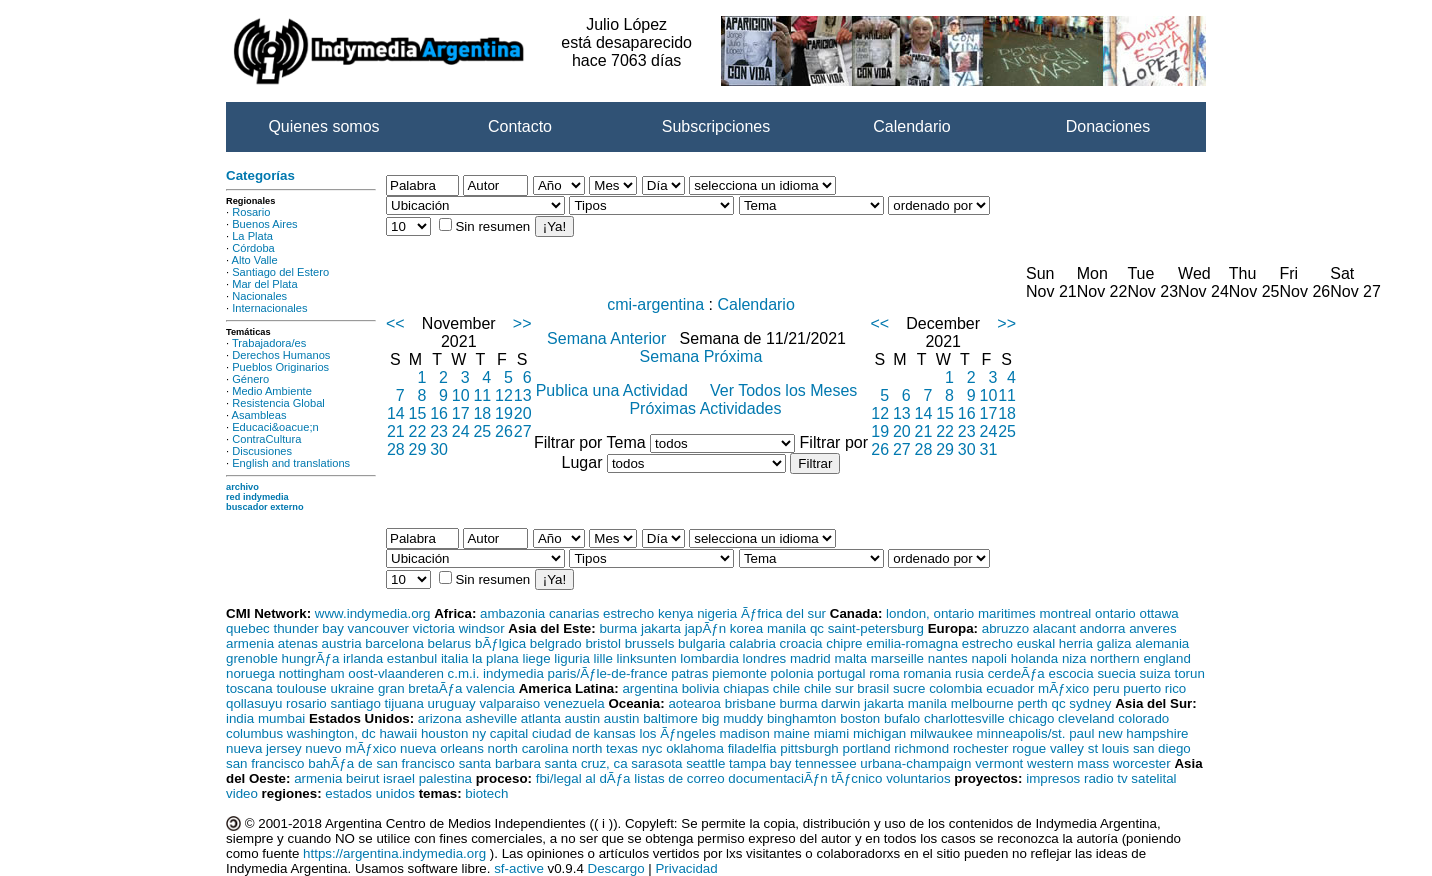 The height and width of the screenshot is (876, 1432). I want to click on belarus, so click(450, 643).